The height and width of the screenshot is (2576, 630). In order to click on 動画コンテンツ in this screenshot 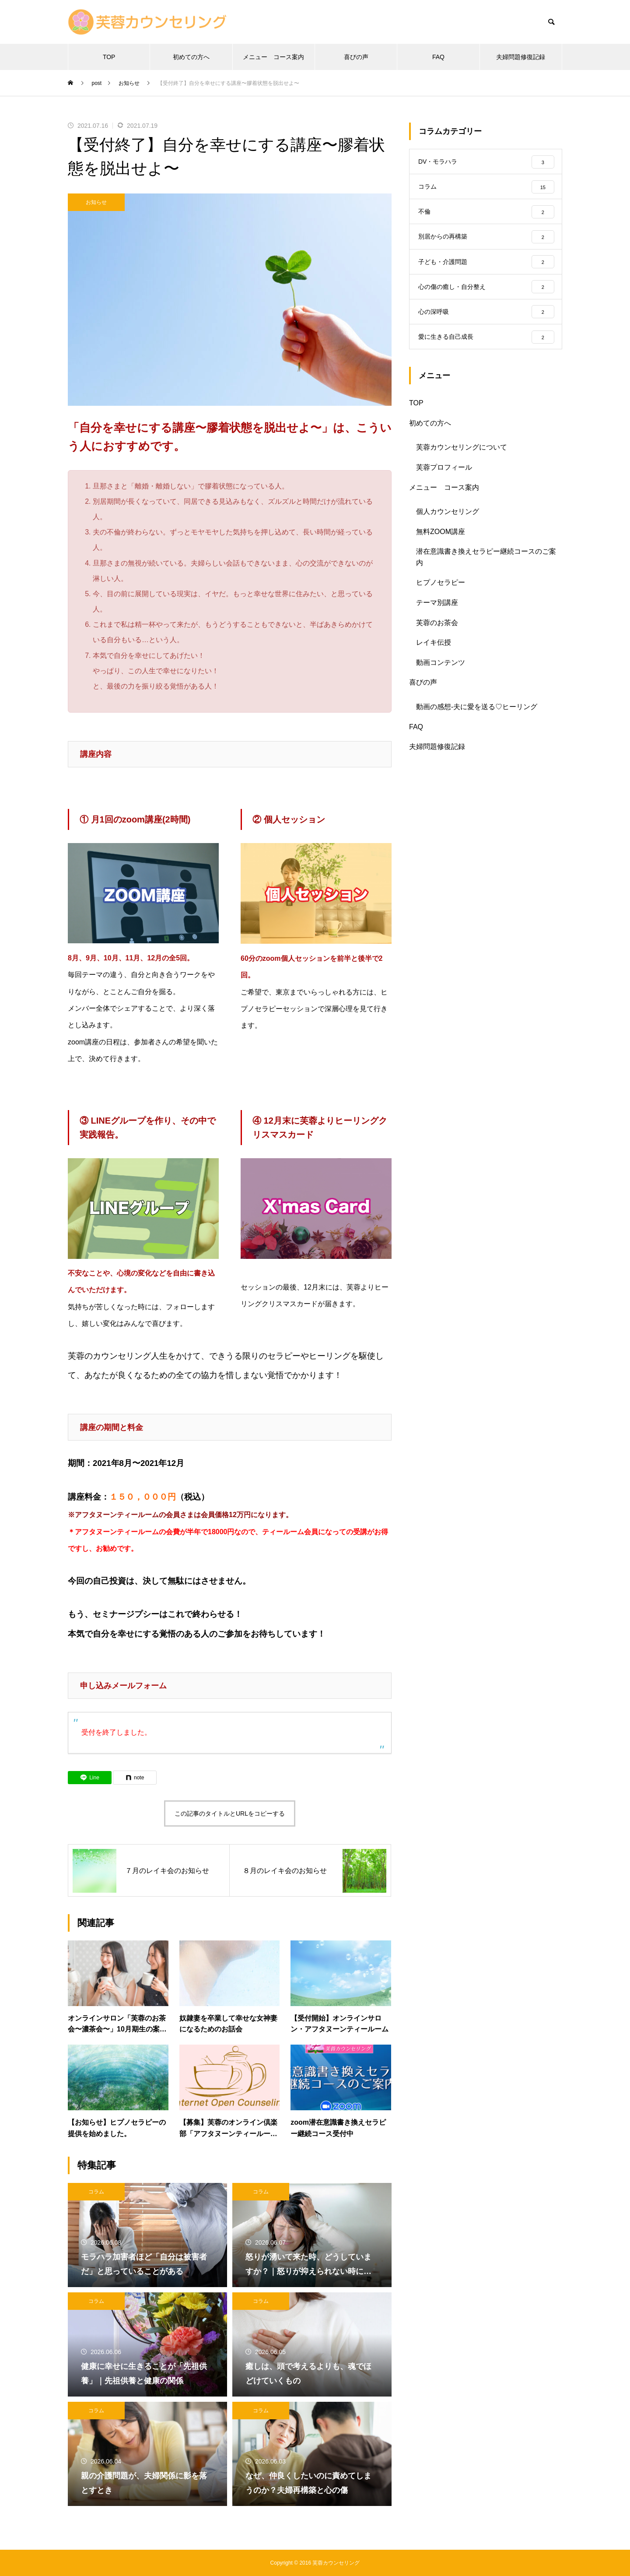, I will do `click(440, 672)`.